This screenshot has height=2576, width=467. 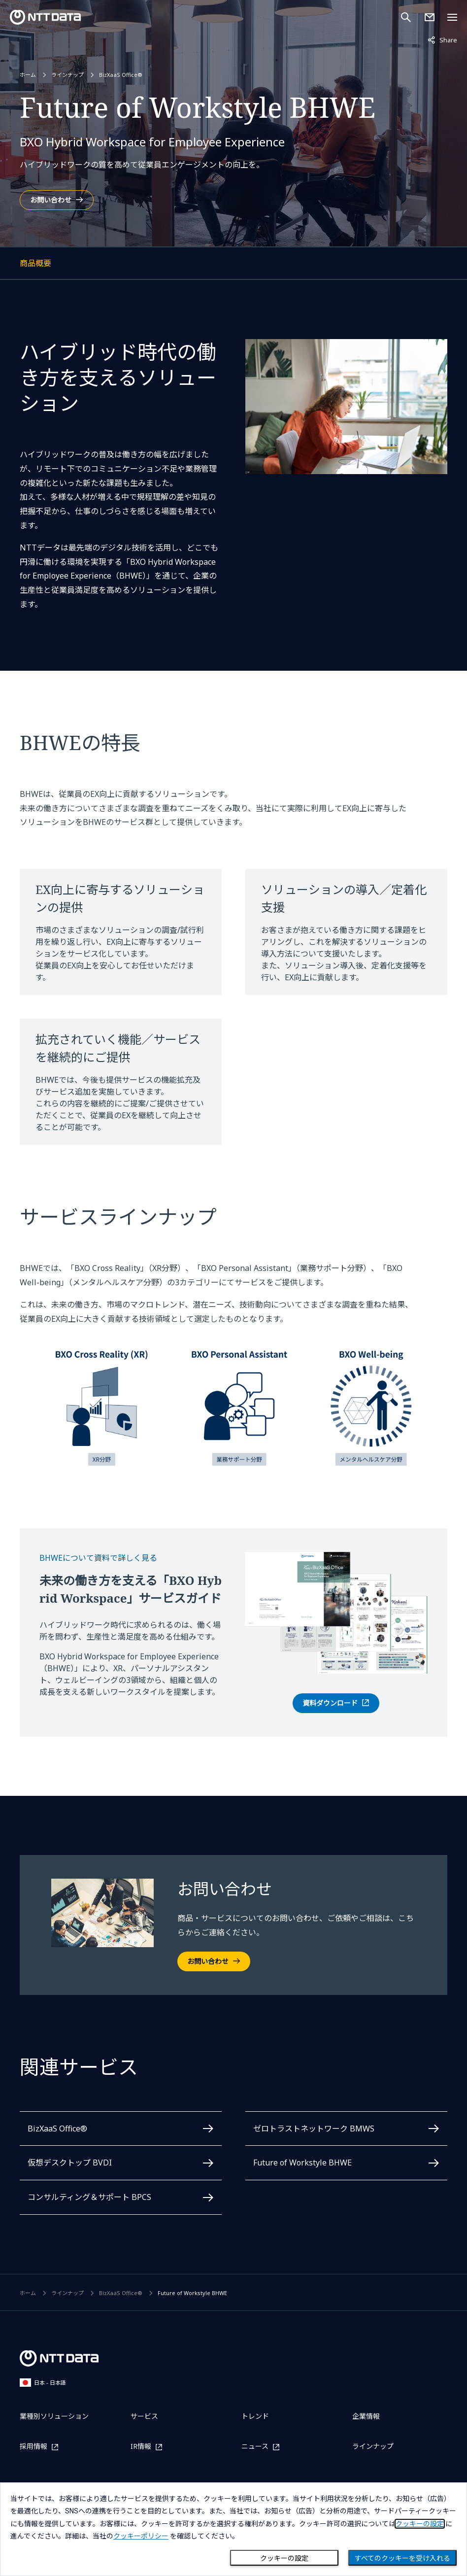 I want to click on BizXaaS Office®, so click(x=120, y=74).